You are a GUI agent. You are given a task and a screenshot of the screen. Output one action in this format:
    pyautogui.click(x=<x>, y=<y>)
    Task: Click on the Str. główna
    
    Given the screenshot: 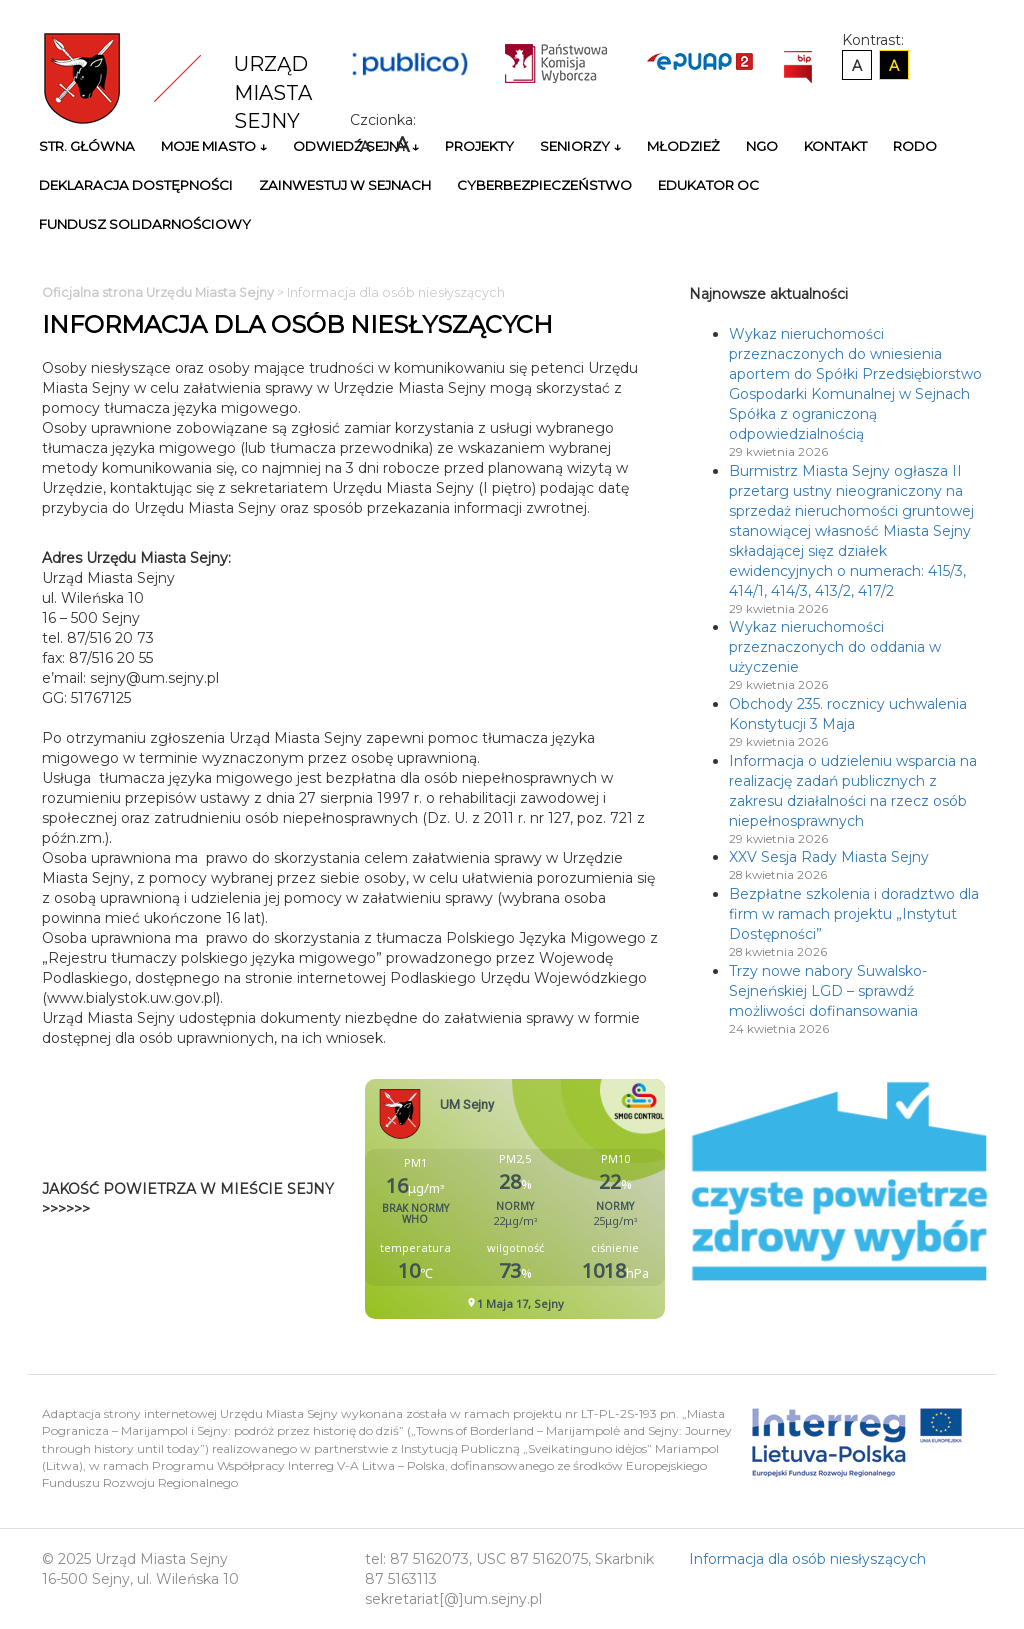 What is the action you would take?
    pyautogui.click(x=87, y=146)
    